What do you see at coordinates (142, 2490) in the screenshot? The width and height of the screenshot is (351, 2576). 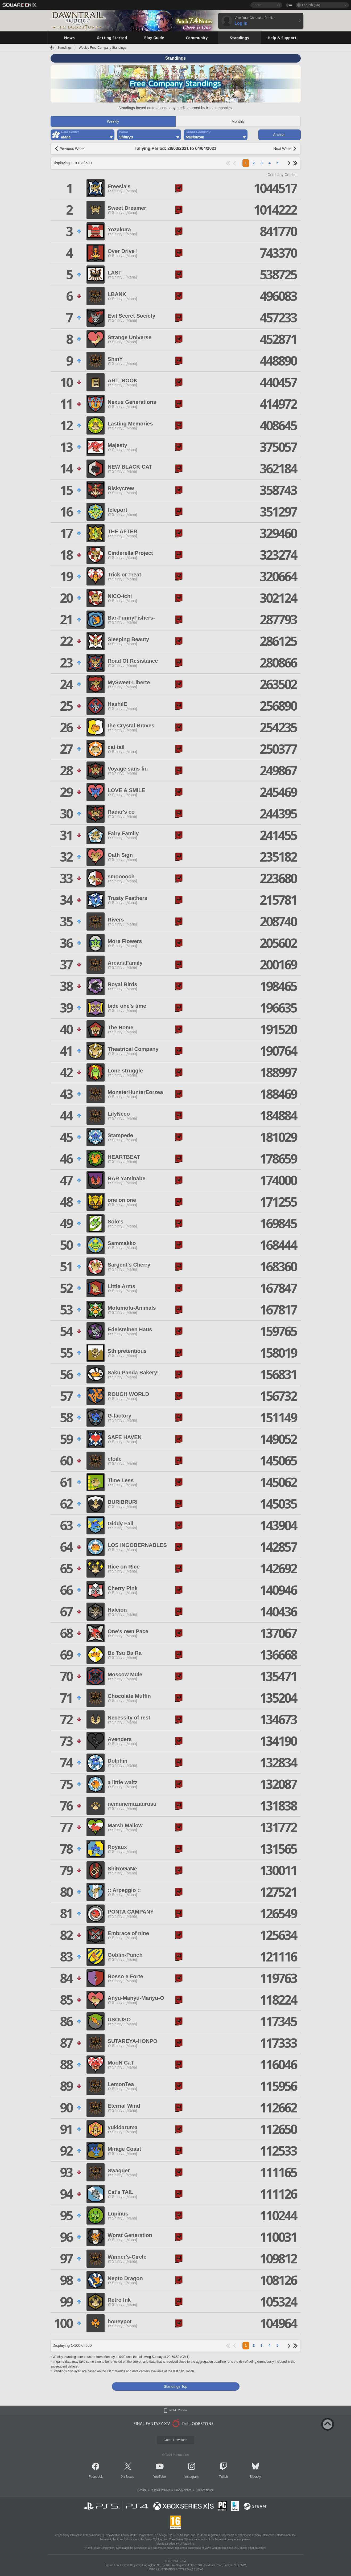 I see `License` at bounding box center [142, 2490].